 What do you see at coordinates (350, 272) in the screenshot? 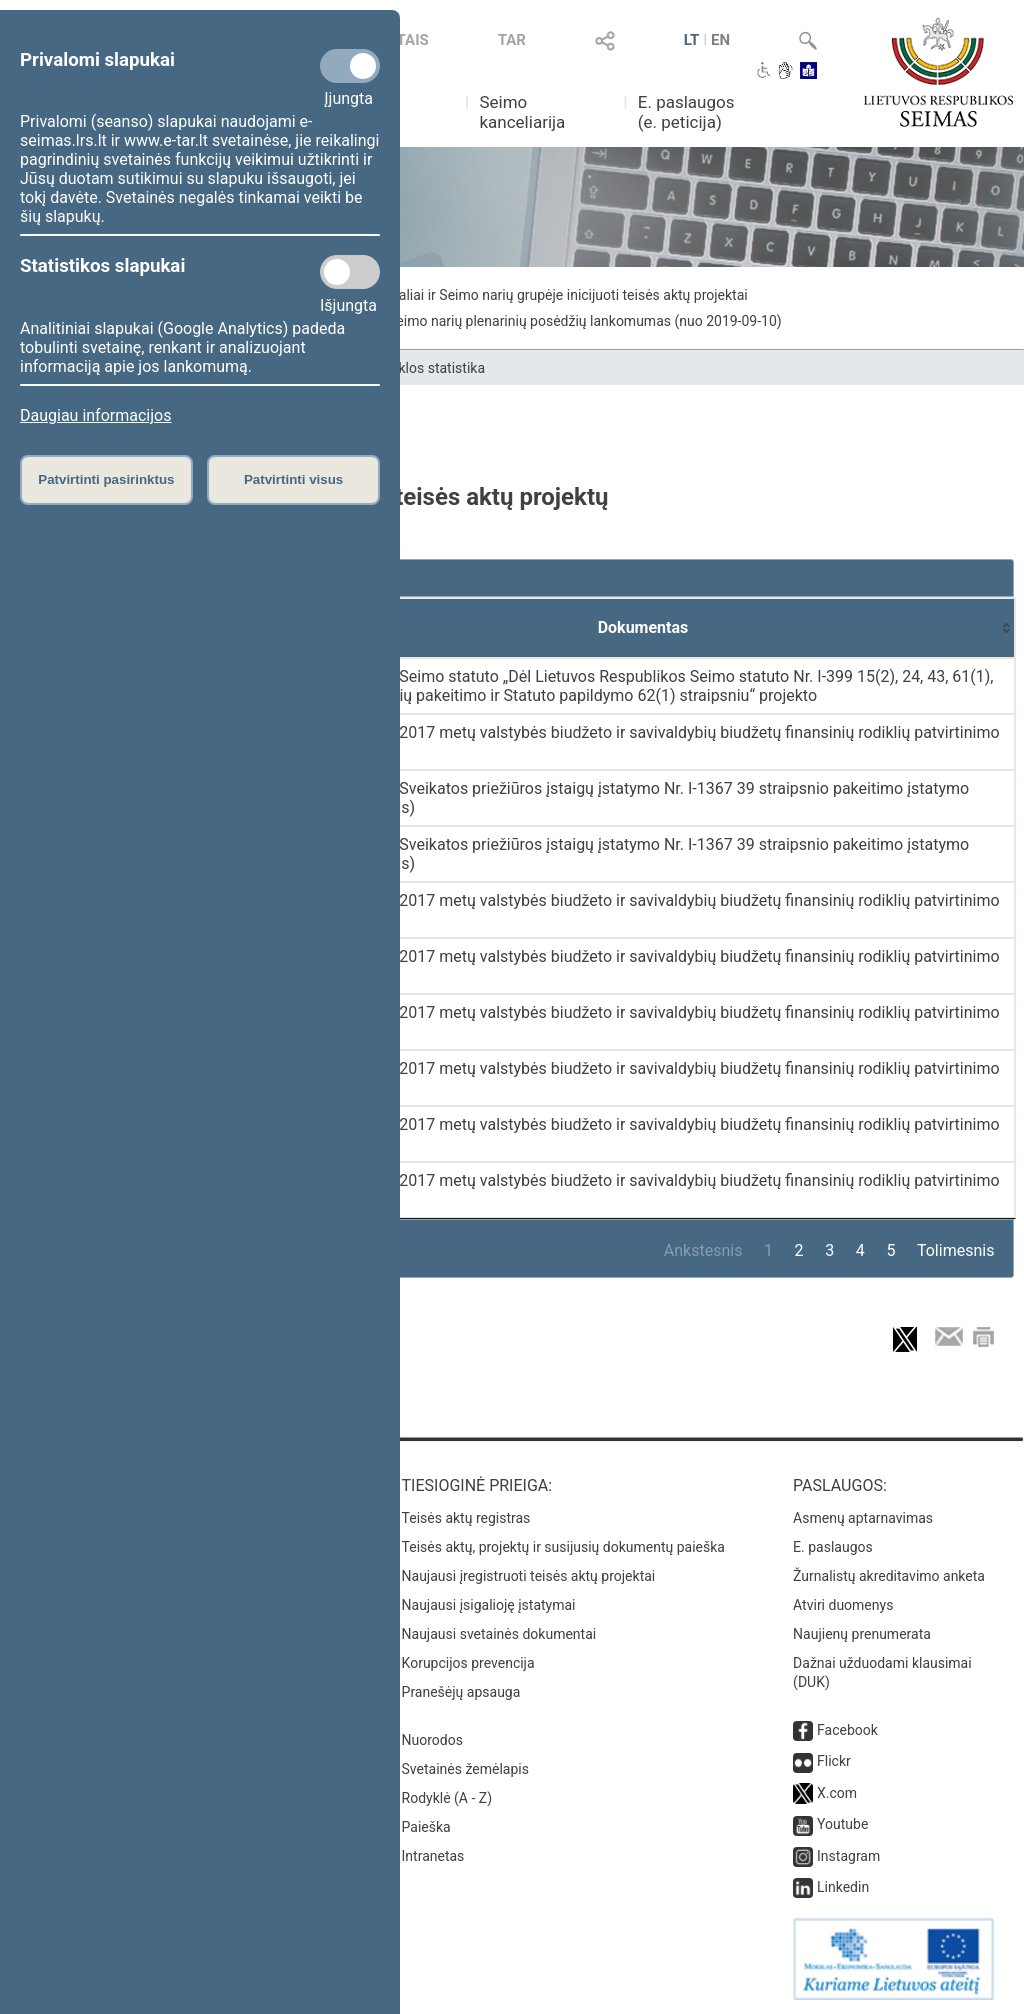
I see `[Statistikos slapukai]` at bounding box center [350, 272].